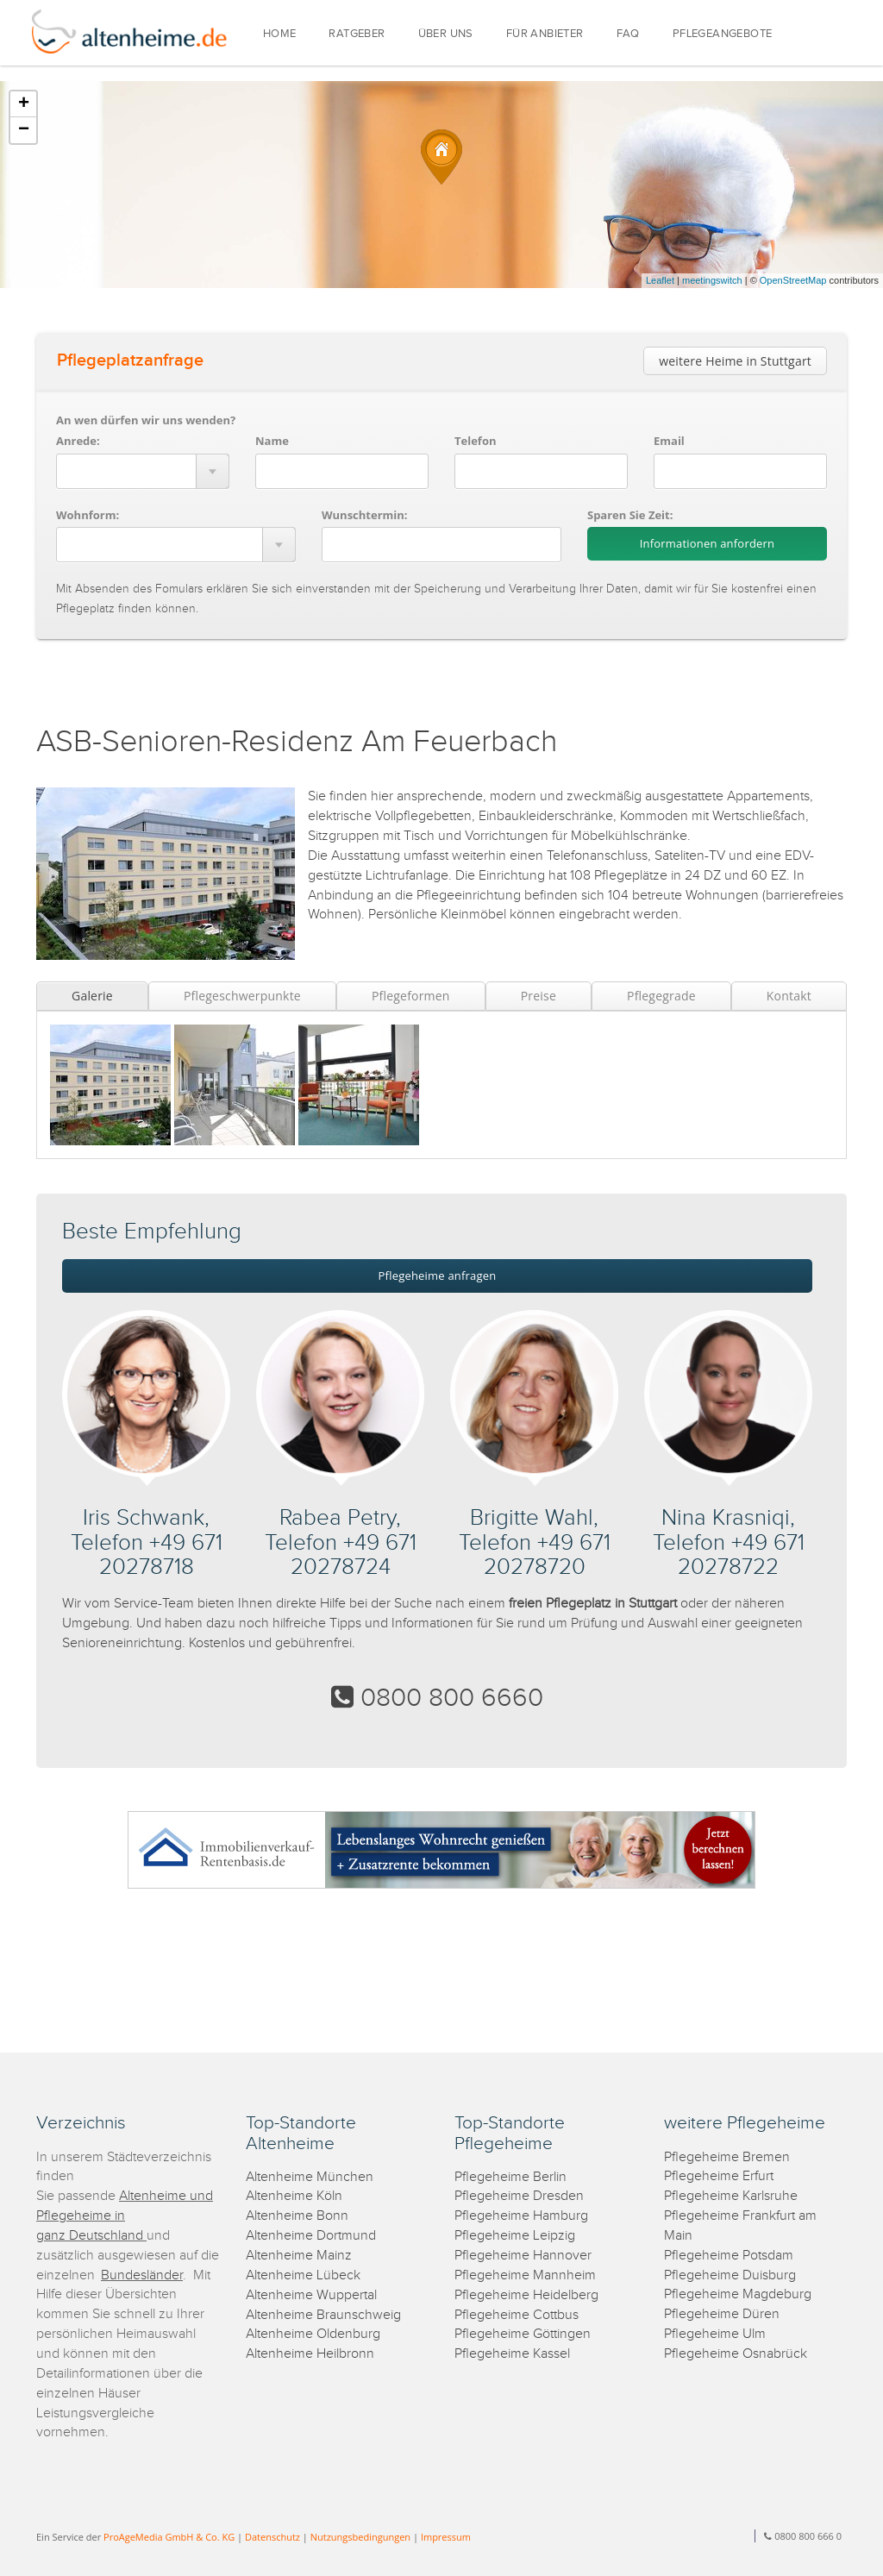 The image size is (883, 2576). I want to click on FÜR ANBIETER, so click(545, 34).